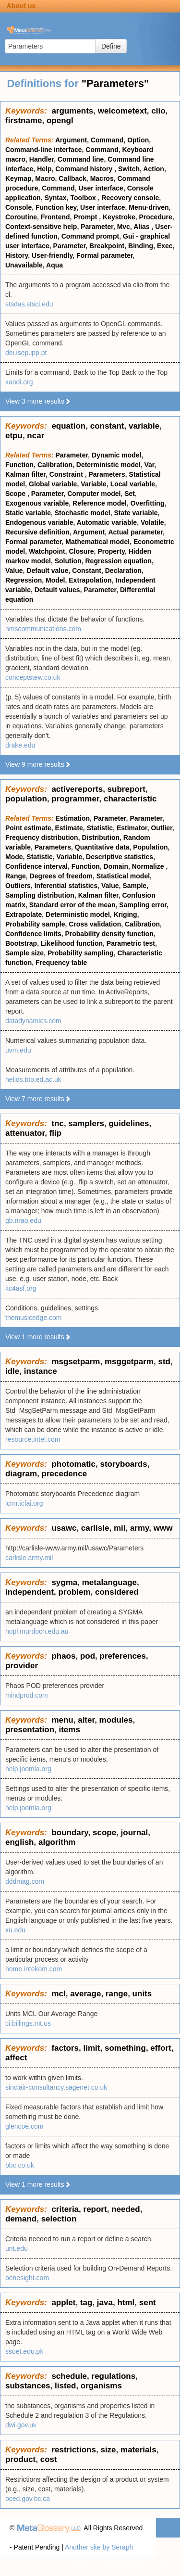  Describe the element at coordinates (77, 789) in the screenshot. I see `activereports` at that location.